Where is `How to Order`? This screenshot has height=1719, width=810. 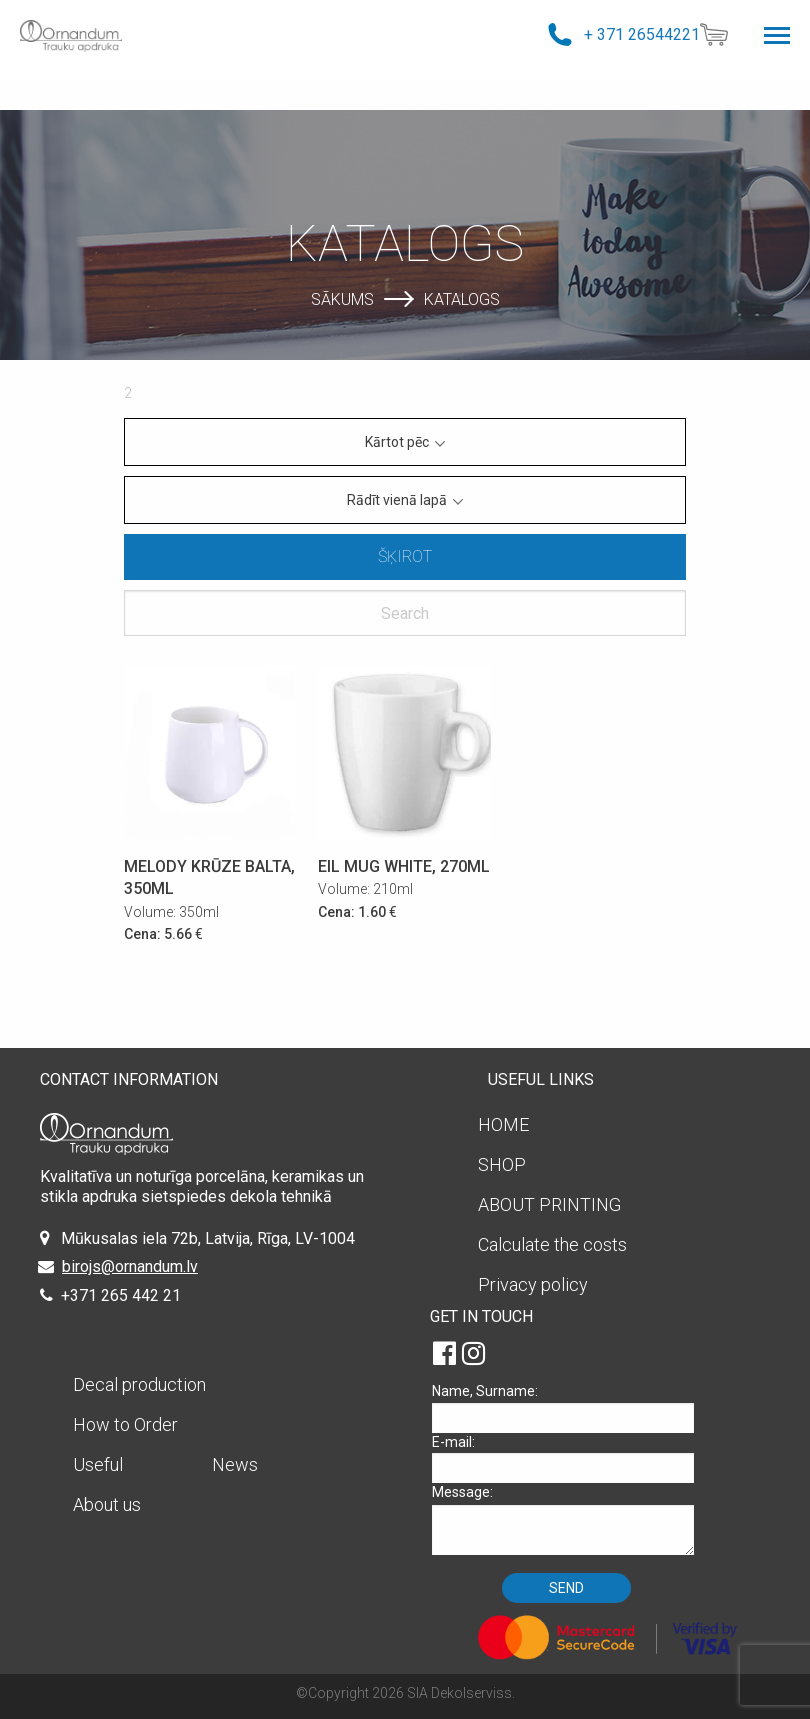
How to Order is located at coordinates (125, 1424).